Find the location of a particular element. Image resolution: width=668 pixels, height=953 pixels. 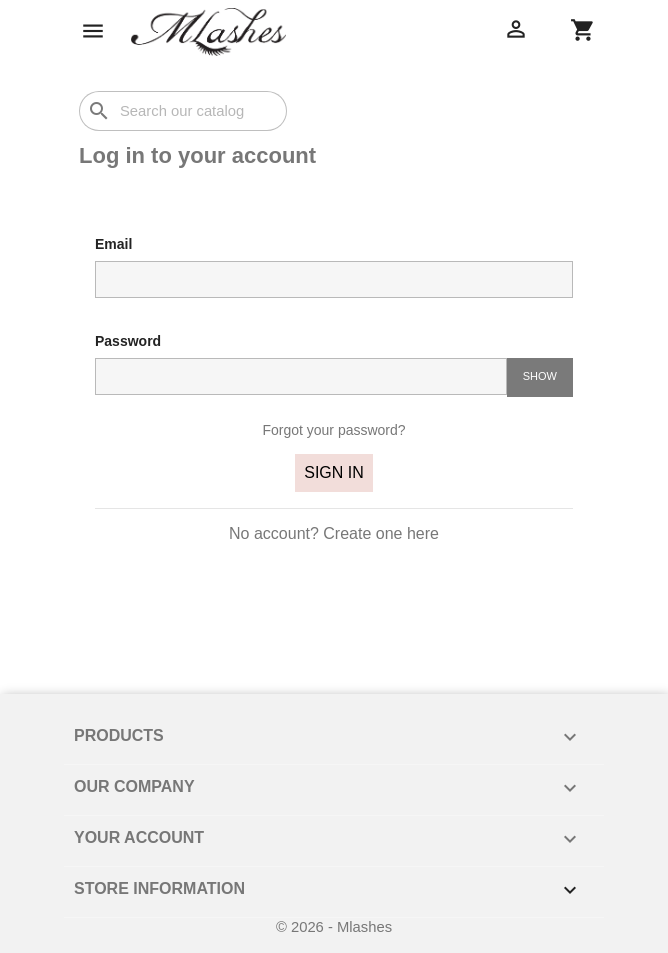

Forgot your password? is located at coordinates (333, 430).